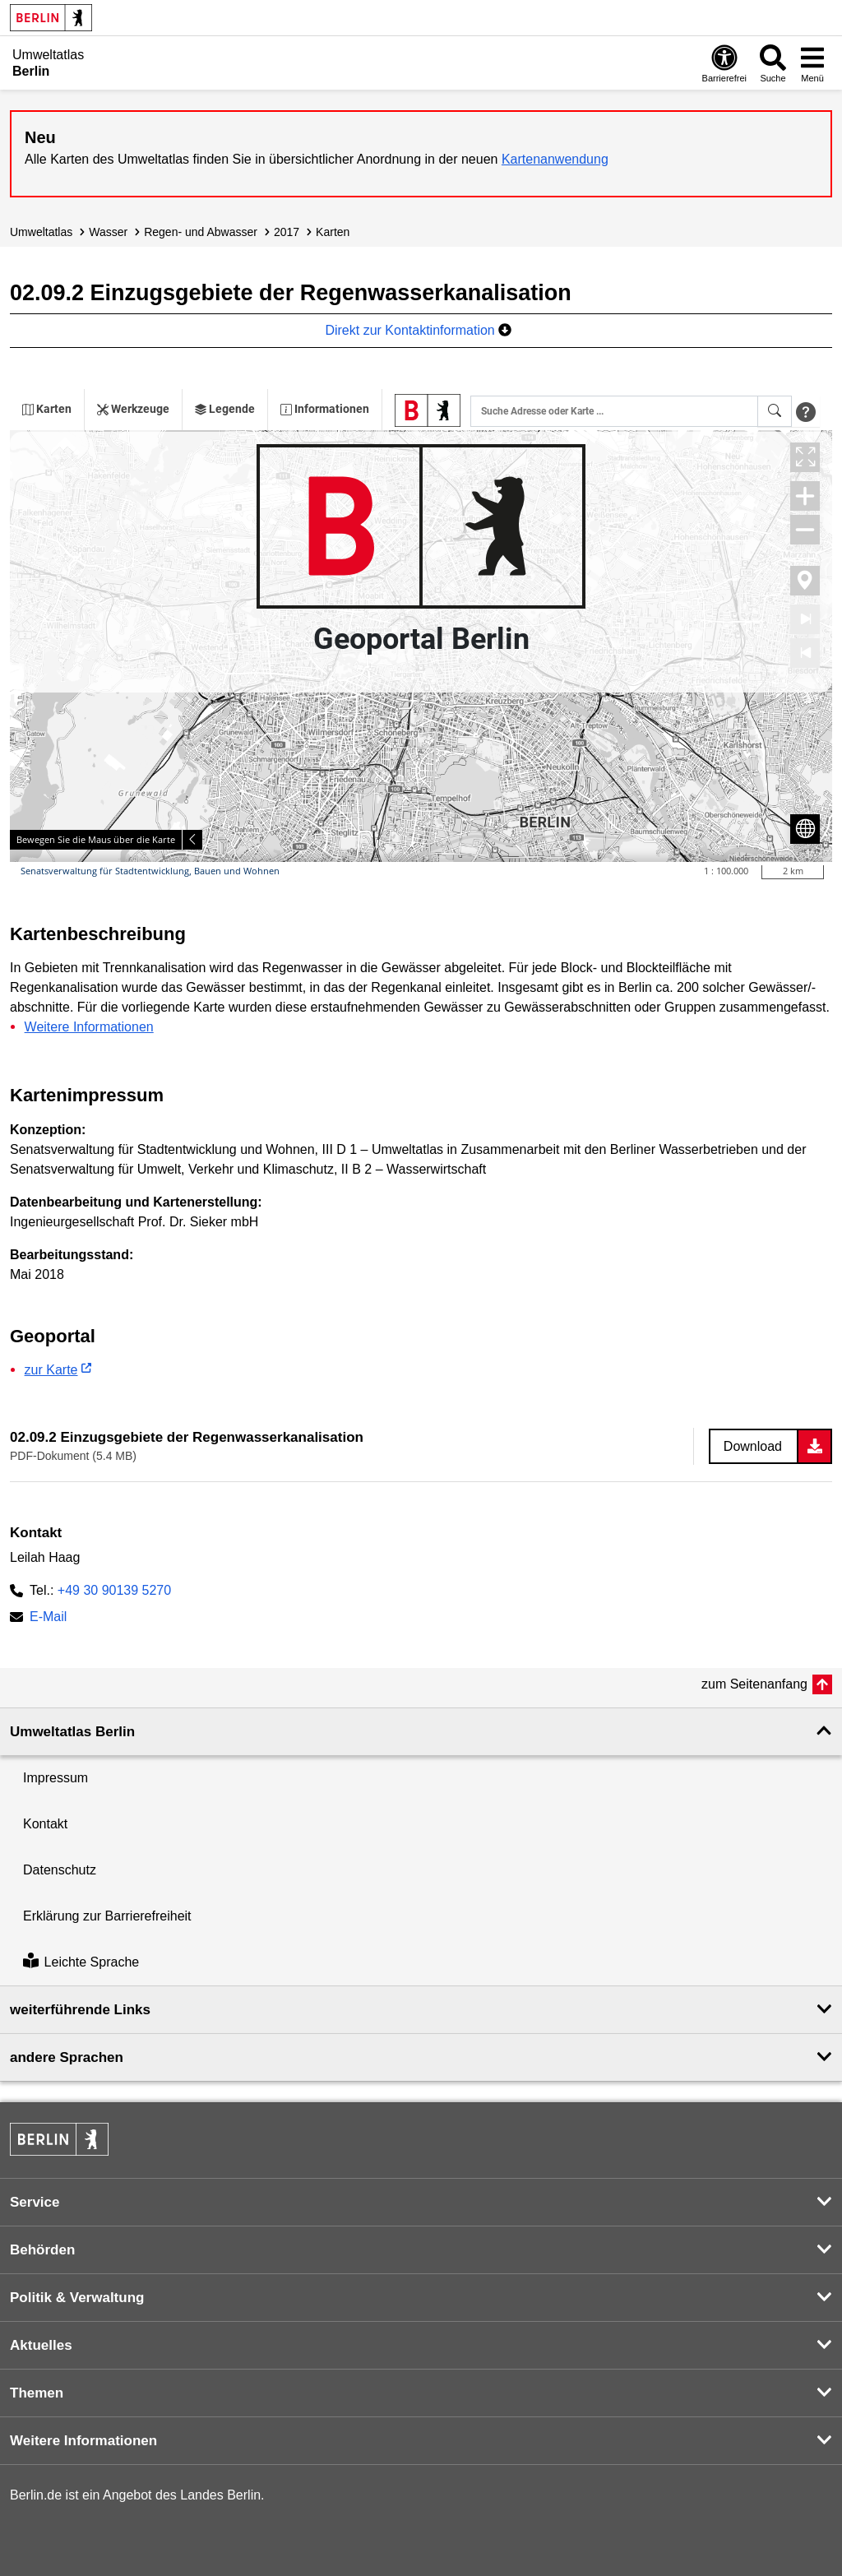  I want to click on Politik & Verwaltung [button], so click(77, 2297).